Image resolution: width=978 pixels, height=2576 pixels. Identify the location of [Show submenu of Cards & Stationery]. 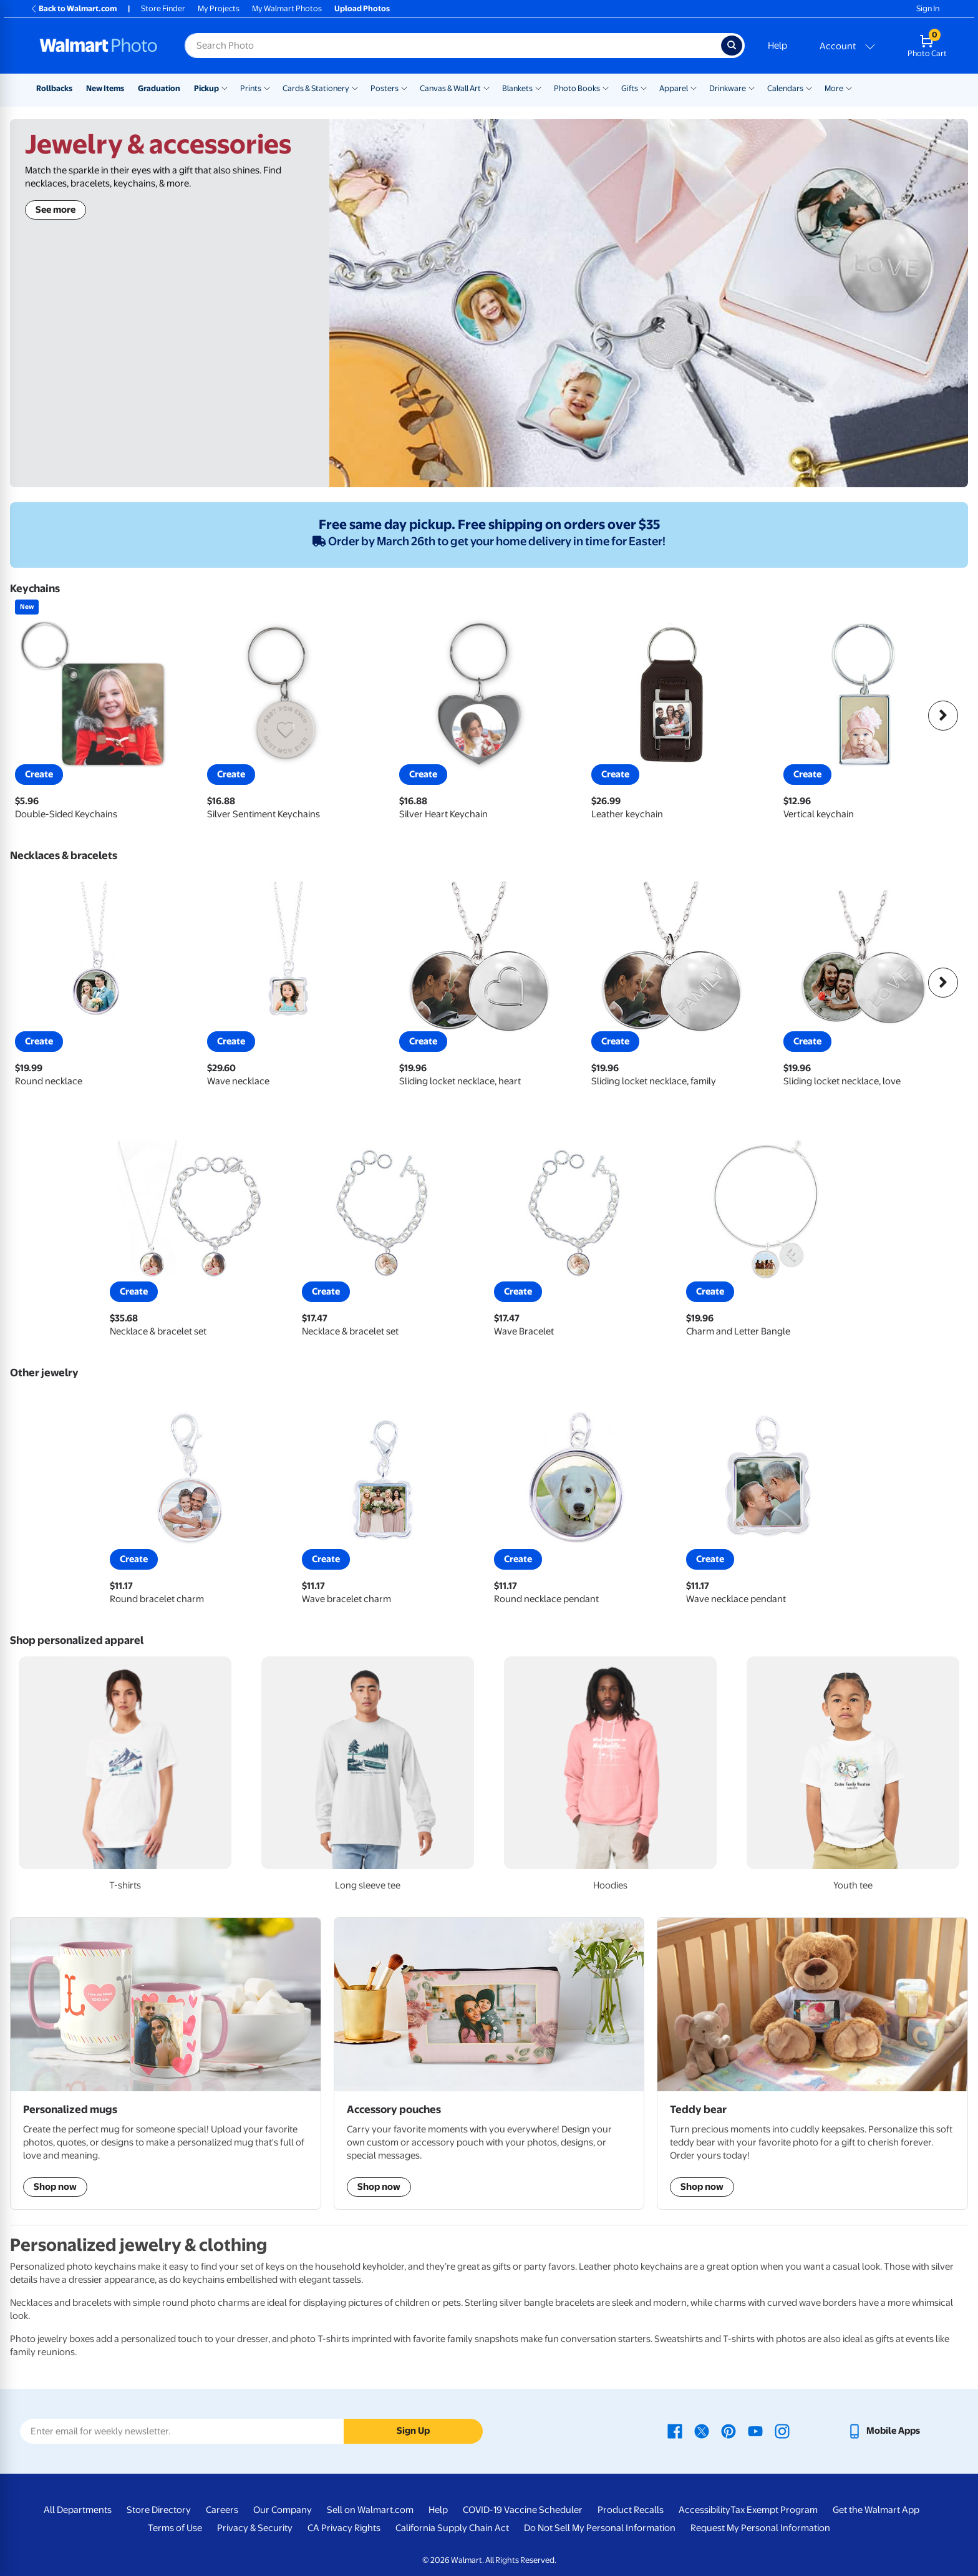
(355, 87).